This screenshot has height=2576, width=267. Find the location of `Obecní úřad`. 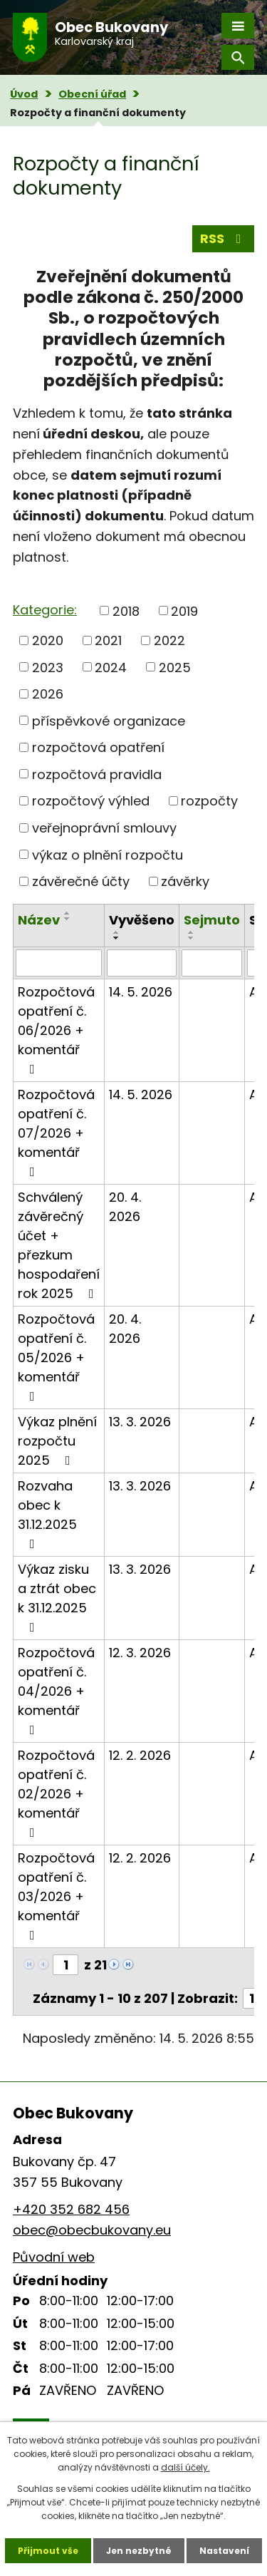

Obecní úřad is located at coordinates (92, 94).